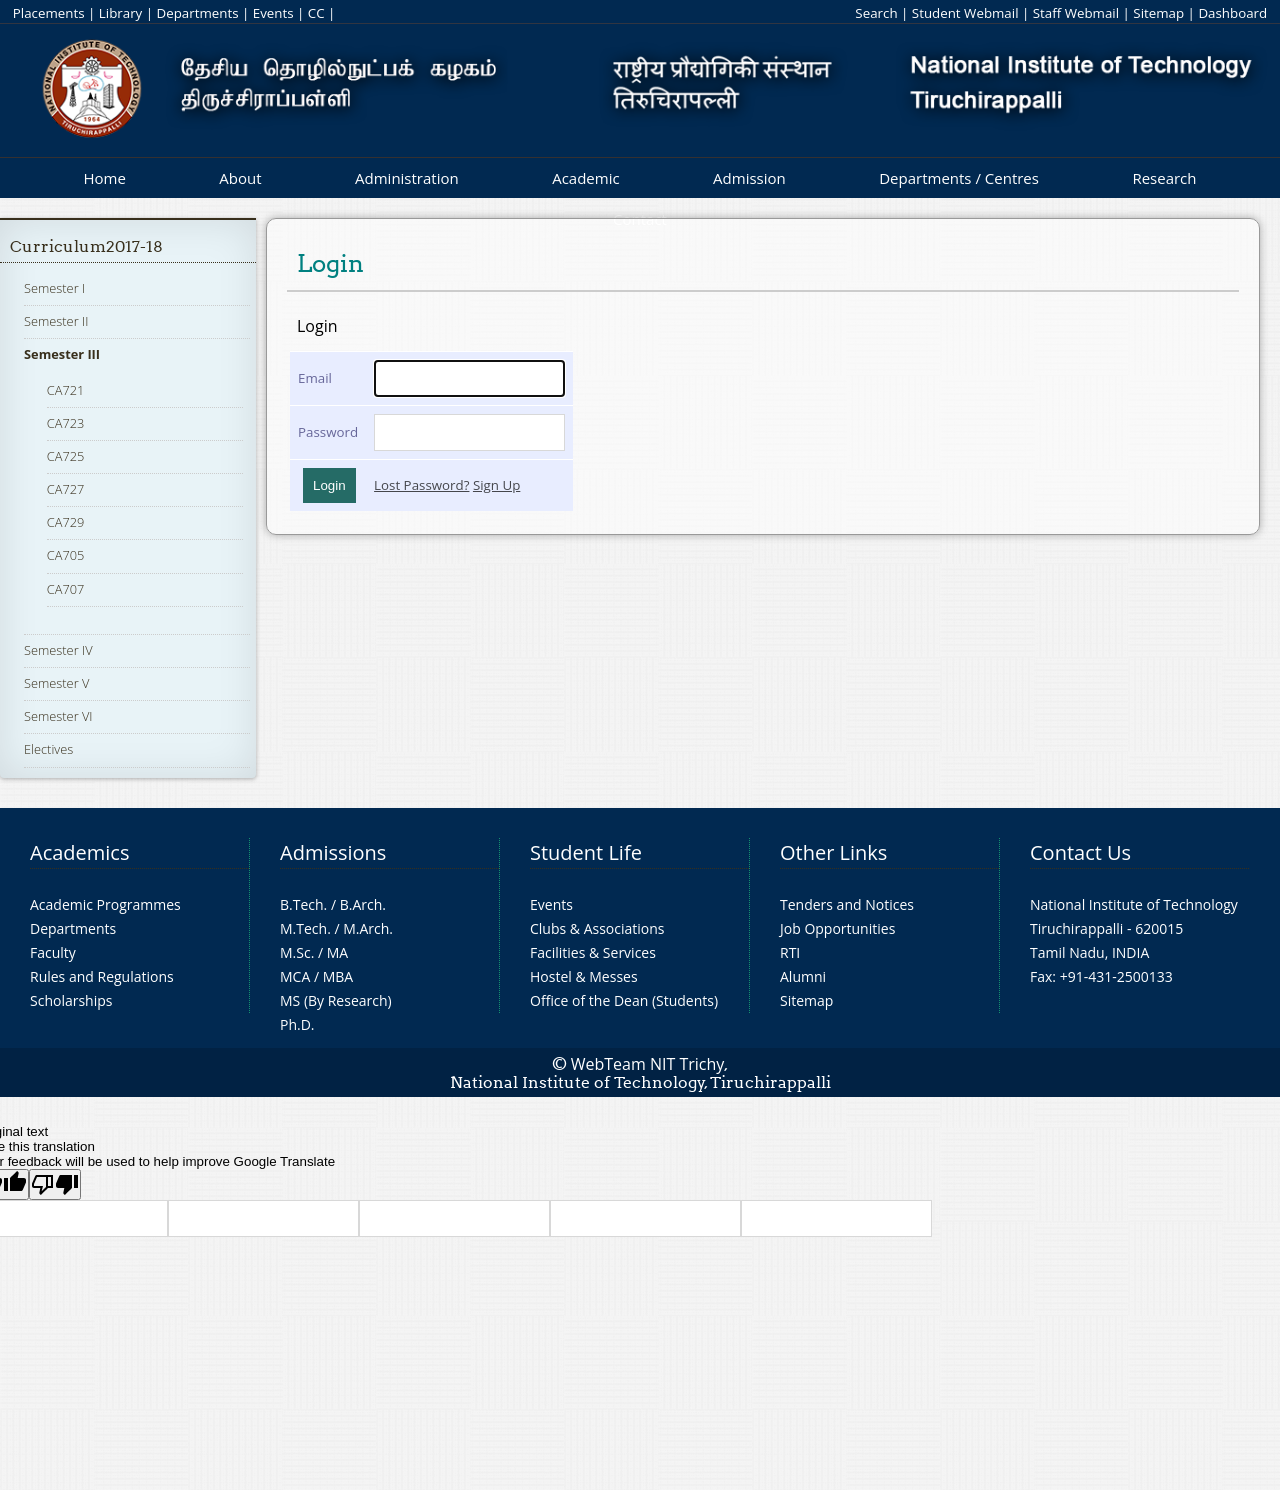 Image resolution: width=1280 pixels, height=1490 pixels. What do you see at coordinates (66, 555) in the screenshot?
I see `CA705` at bounding box center [66, 555].